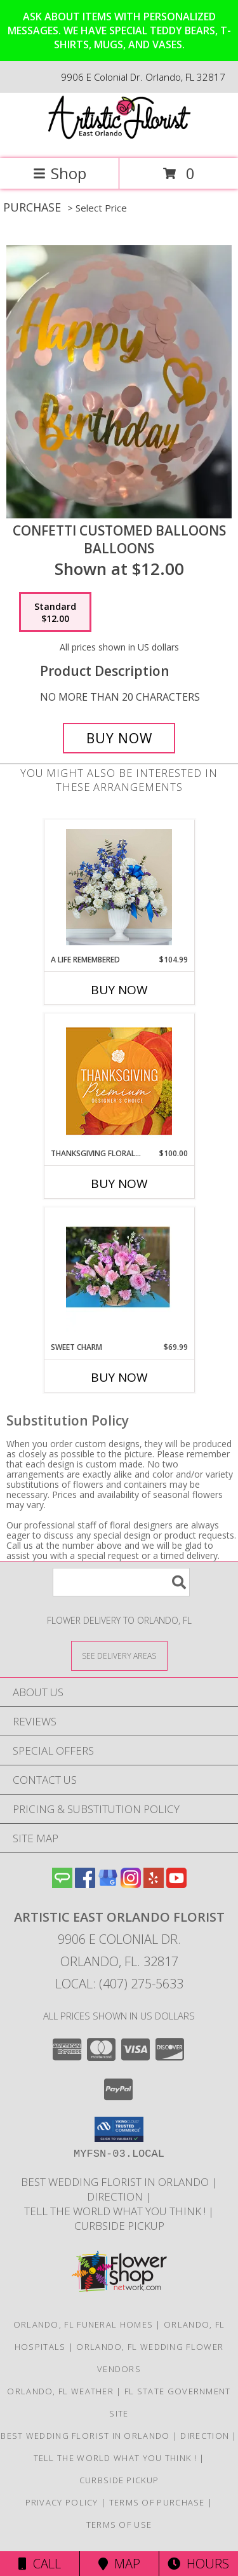 The height and width of the screenshot is (2576, 238). What do you see at coordinates (157, 2502) in the screenshot?
I see `Terms of Purchase` at bounding box center [157, 2502].